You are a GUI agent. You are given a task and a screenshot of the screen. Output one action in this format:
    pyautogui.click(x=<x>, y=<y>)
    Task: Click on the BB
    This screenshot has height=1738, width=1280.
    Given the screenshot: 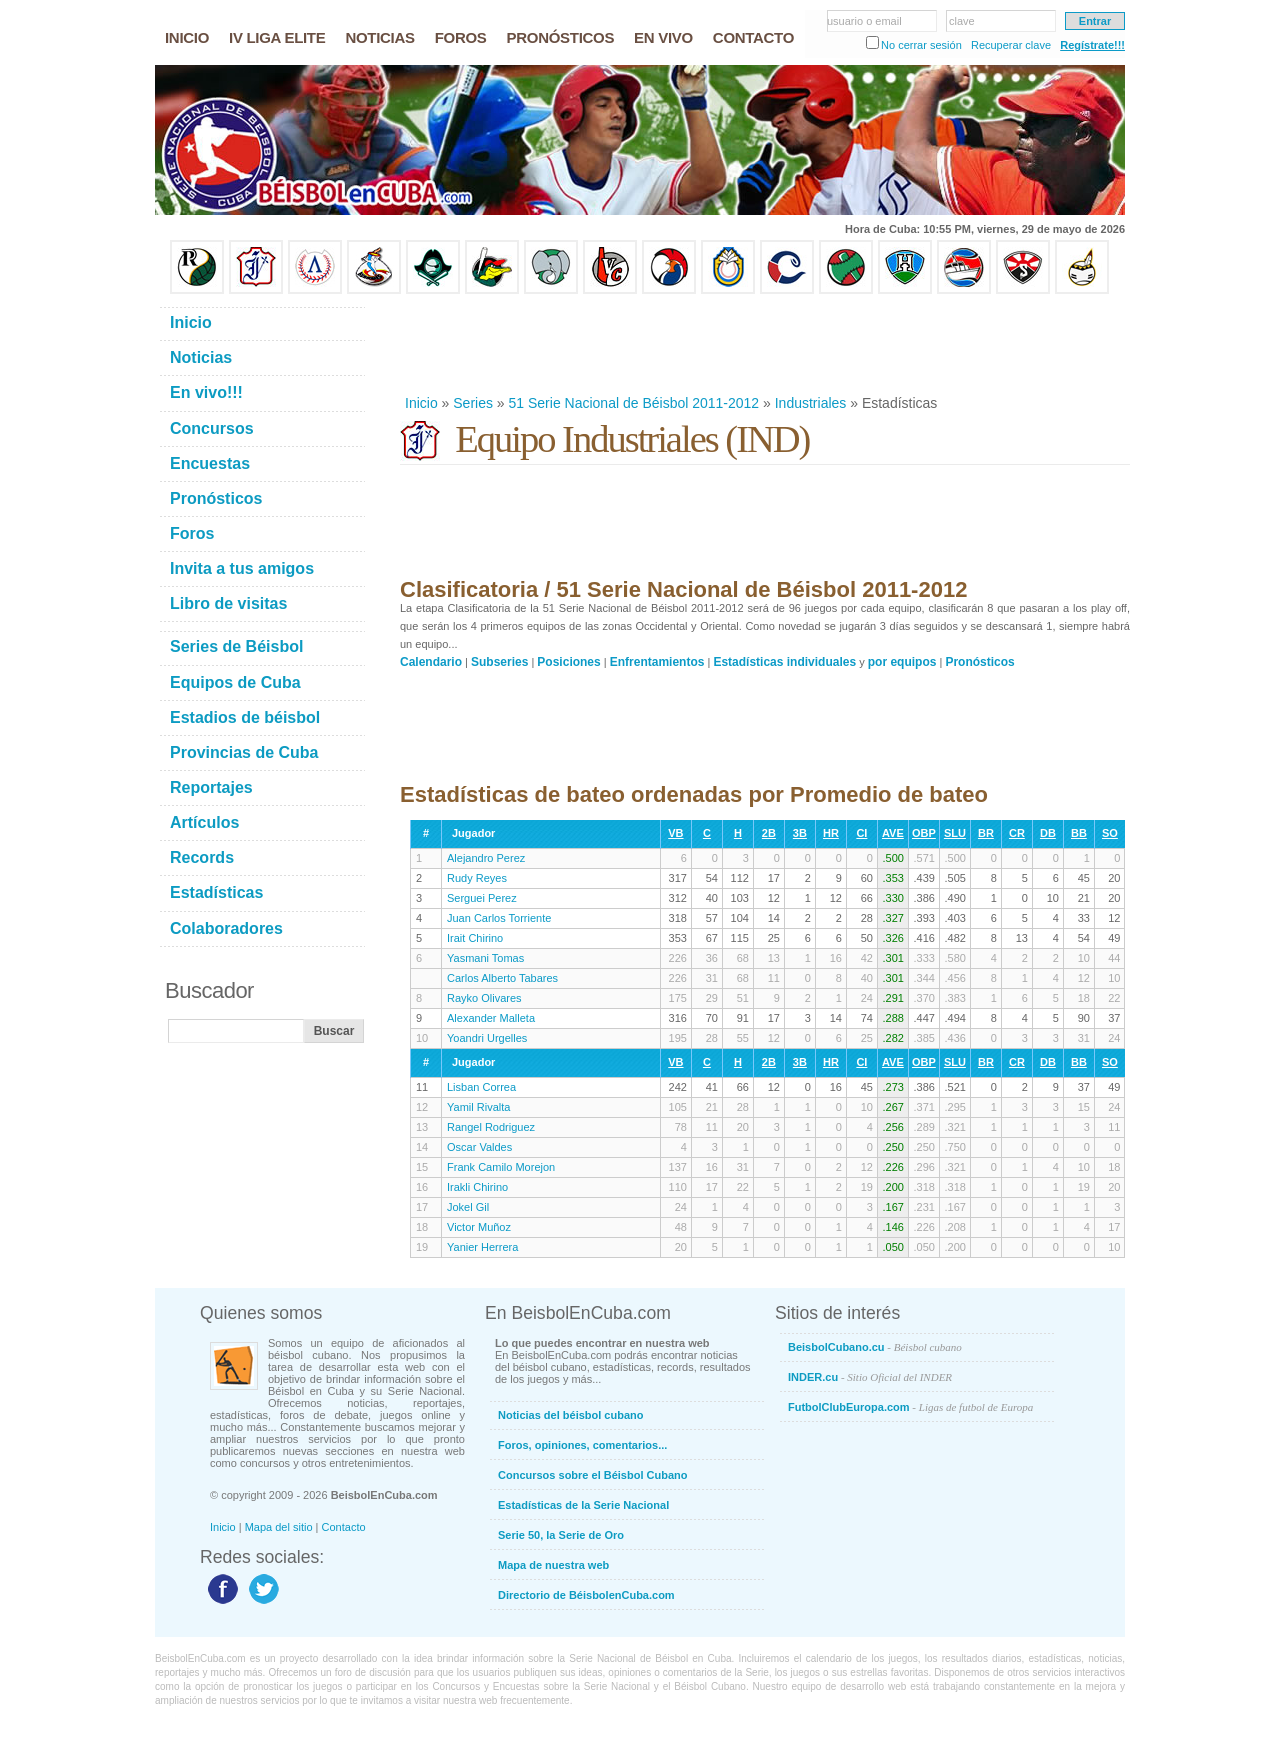 What is the action you would take?
    pyautogui.click(x=1079, y=833)
    